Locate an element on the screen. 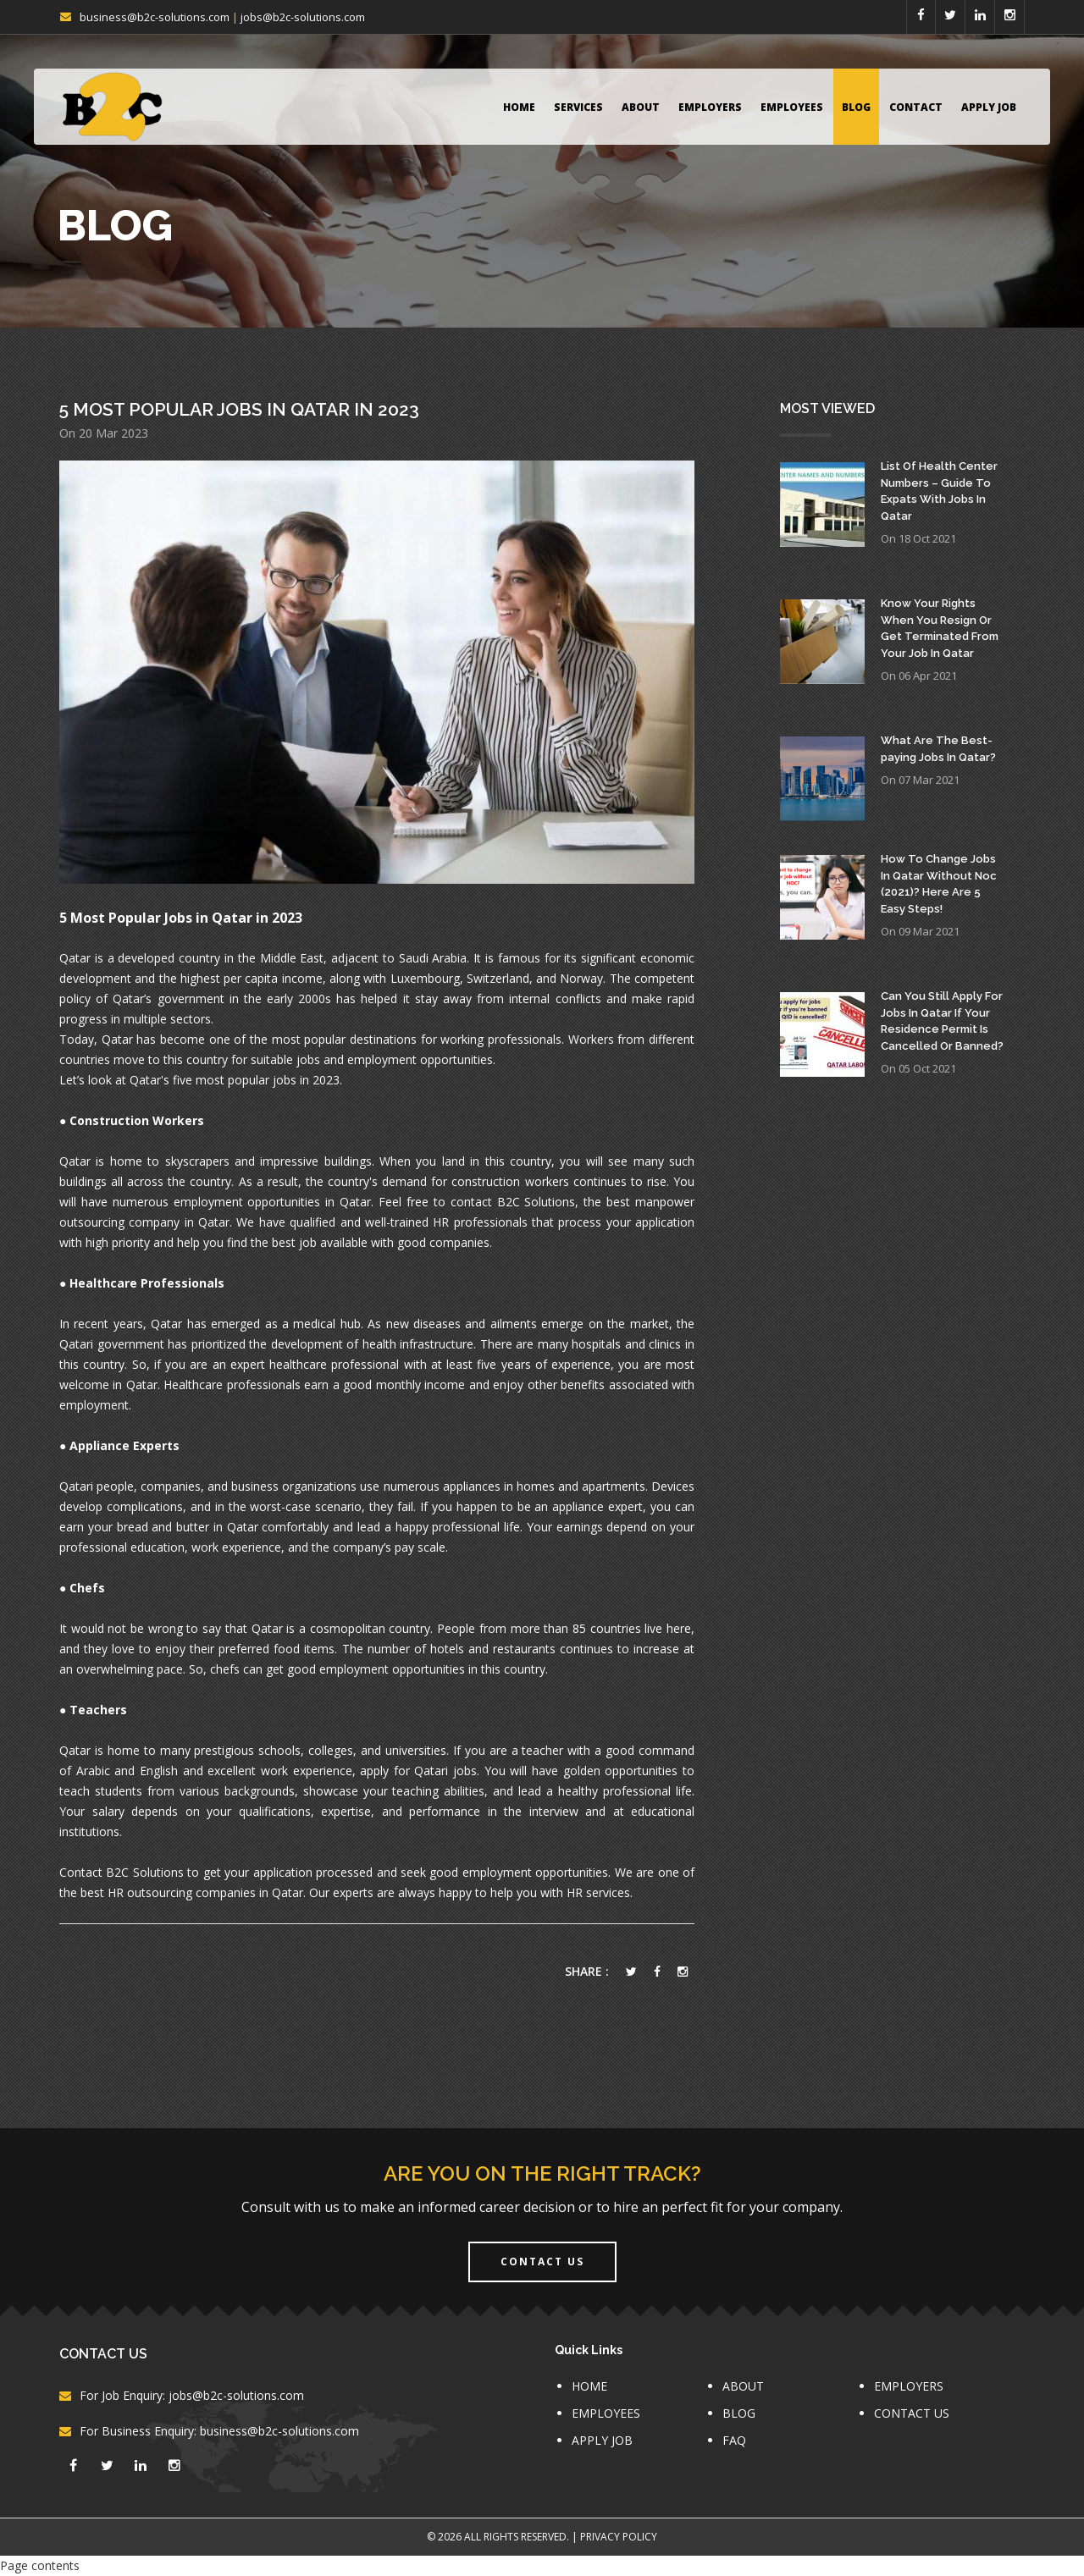  5 Most Popular Jobs In Qatar In 2023 is located at coordinates (239, 409).